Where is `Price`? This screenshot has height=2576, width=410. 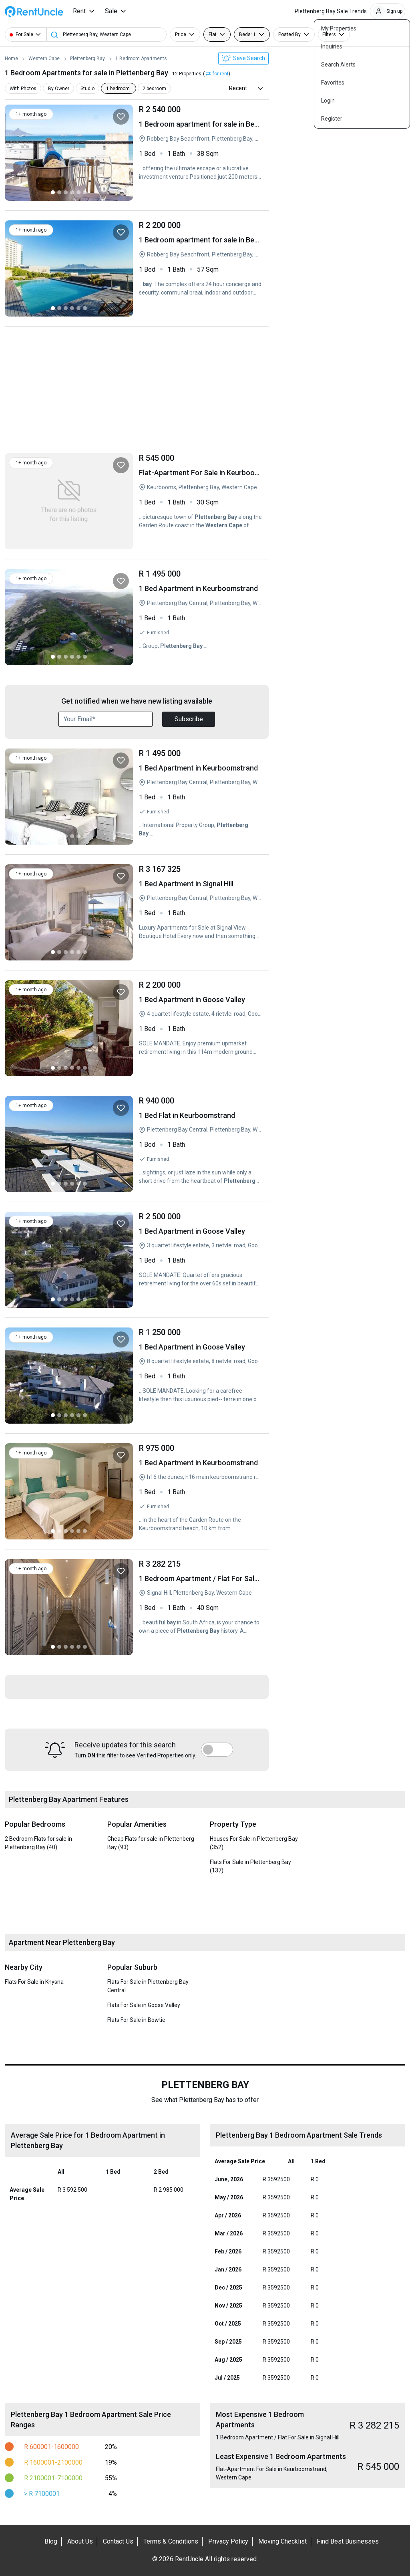 Price is located at coordinates (180, 34).